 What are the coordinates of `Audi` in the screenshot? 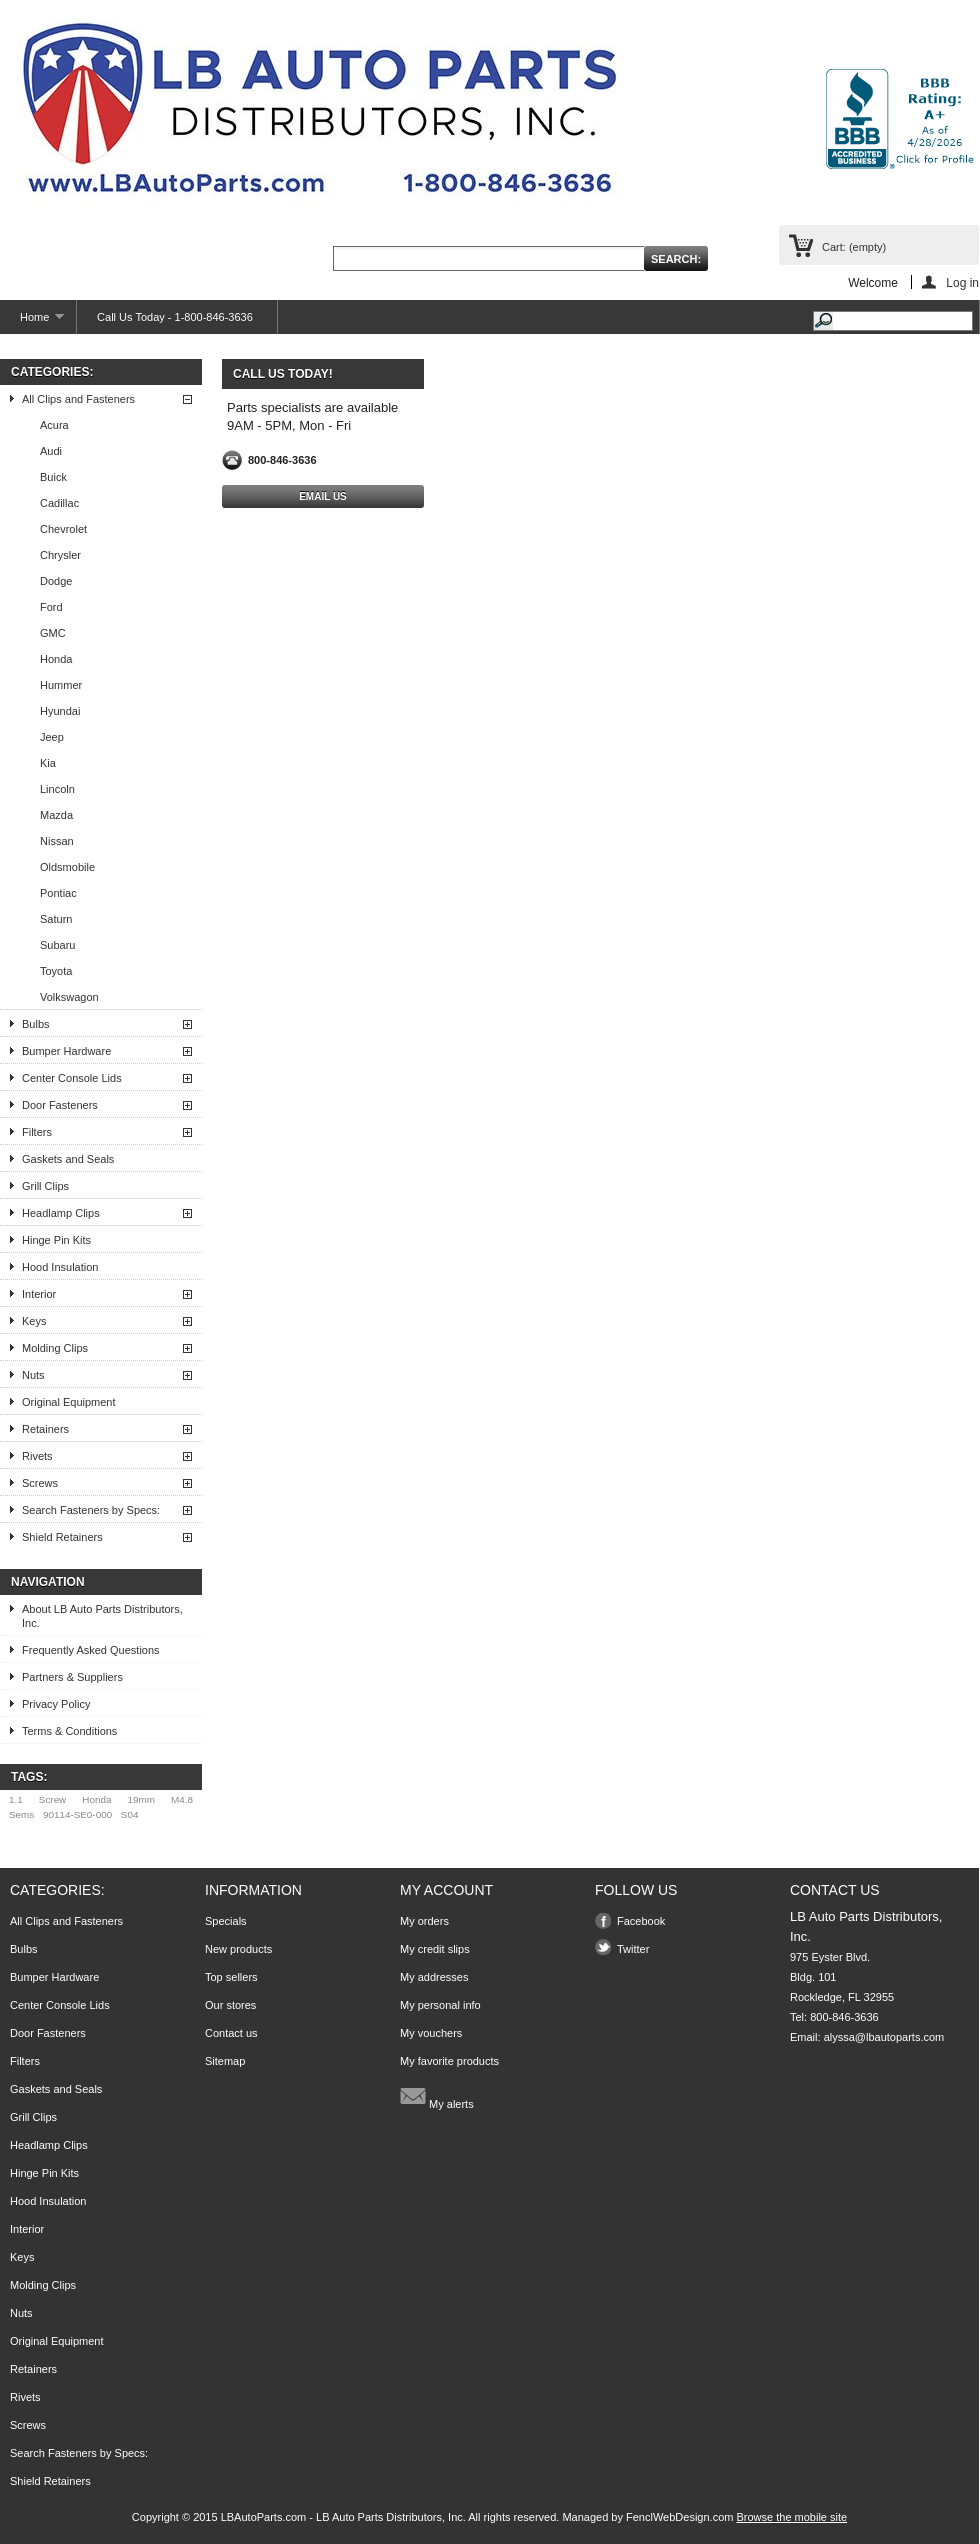 It's located at (51, 451).